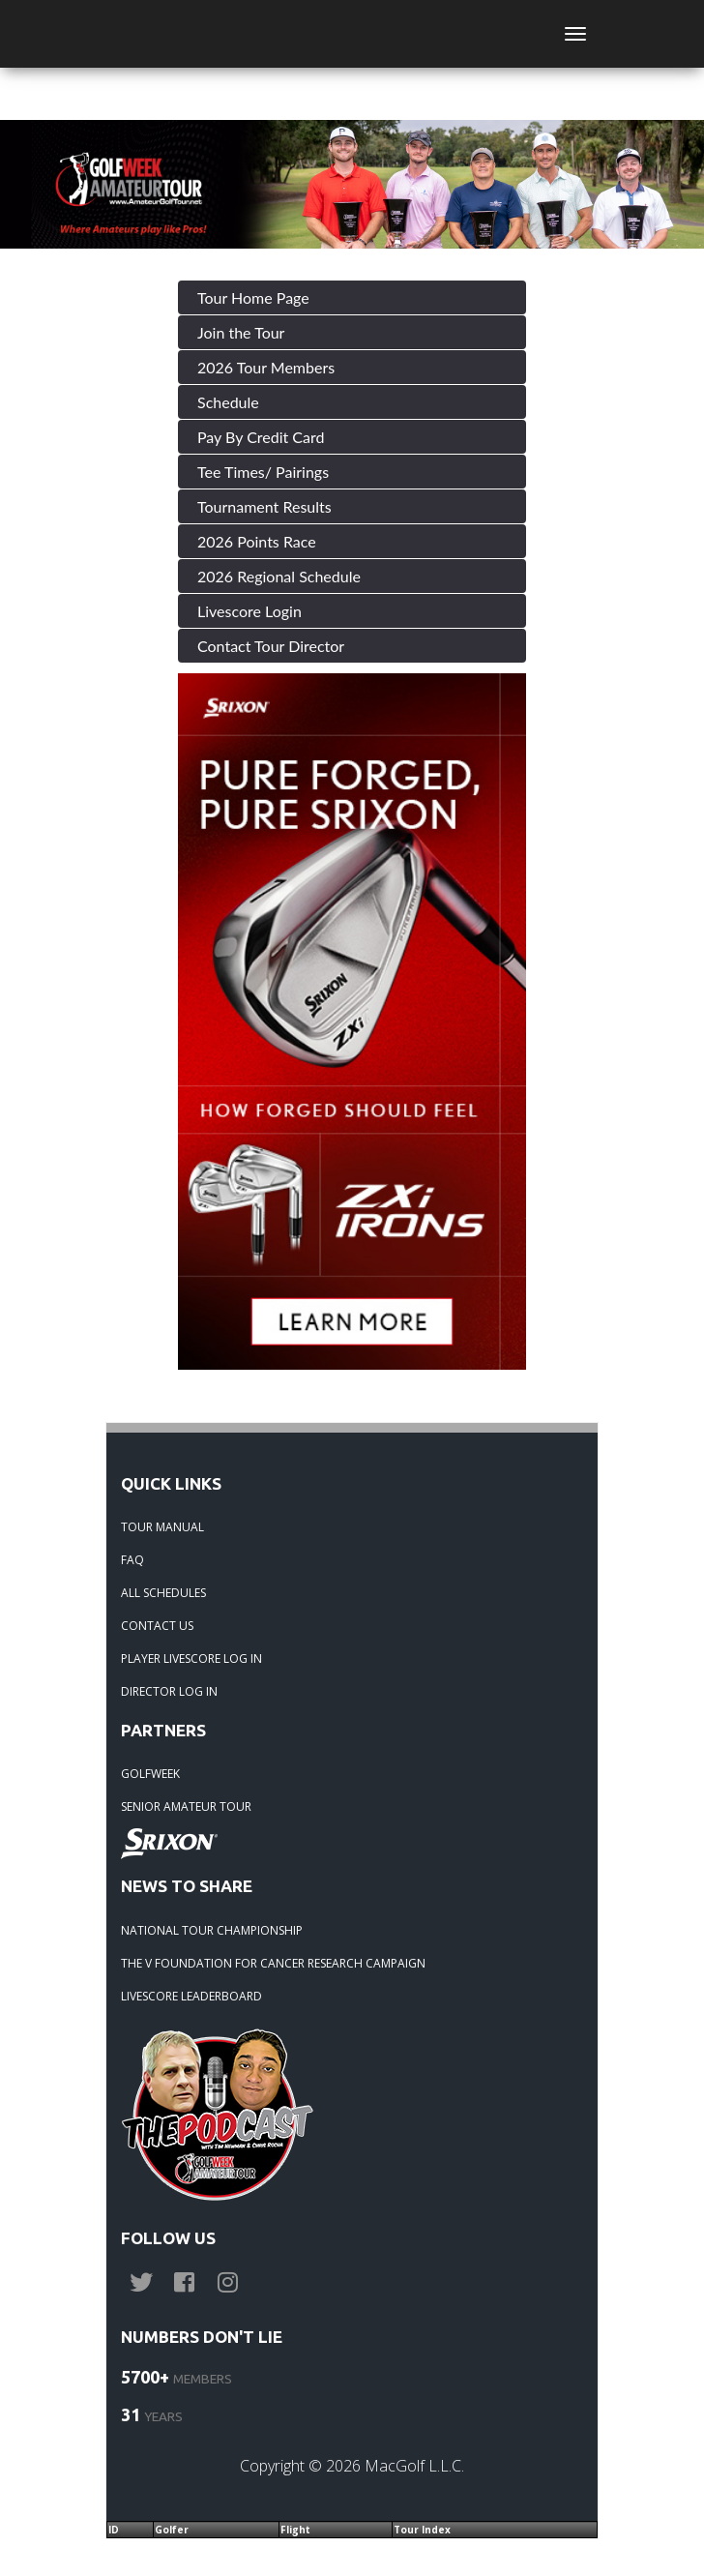  What do you see at coordinates (212, 1930) in the screenshot?
I see `NATIONAL TOUR CHAMPIONSHIP` at bounding box center [212, 1930].